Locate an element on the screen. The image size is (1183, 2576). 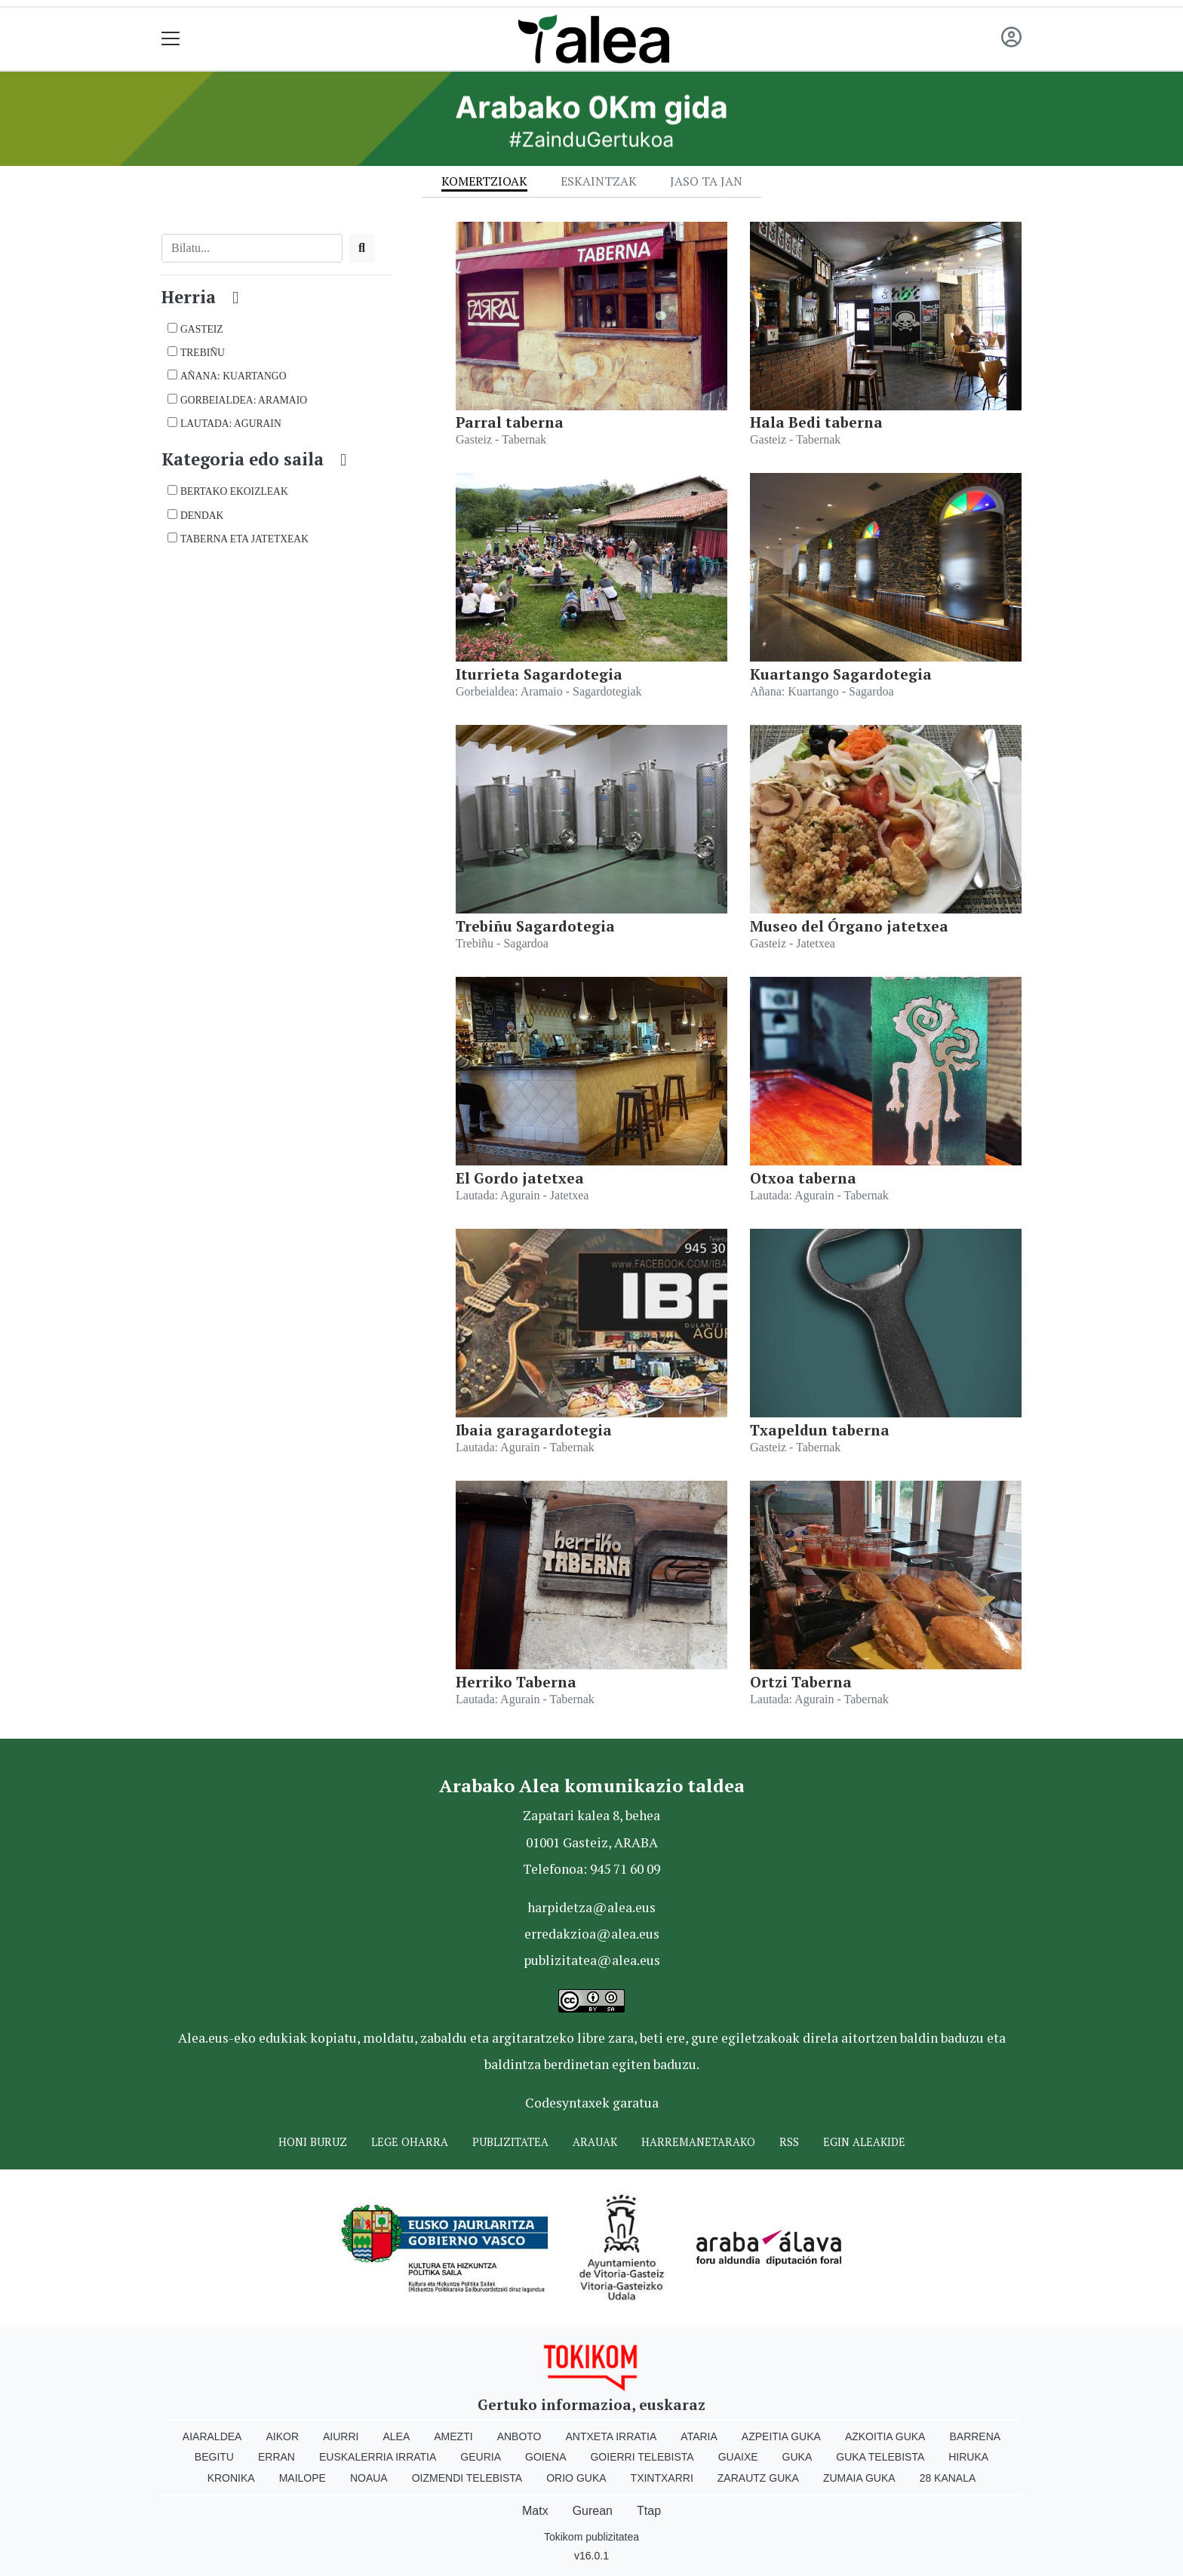
Egin ALEAkide is located at coordinates (864, 2142).